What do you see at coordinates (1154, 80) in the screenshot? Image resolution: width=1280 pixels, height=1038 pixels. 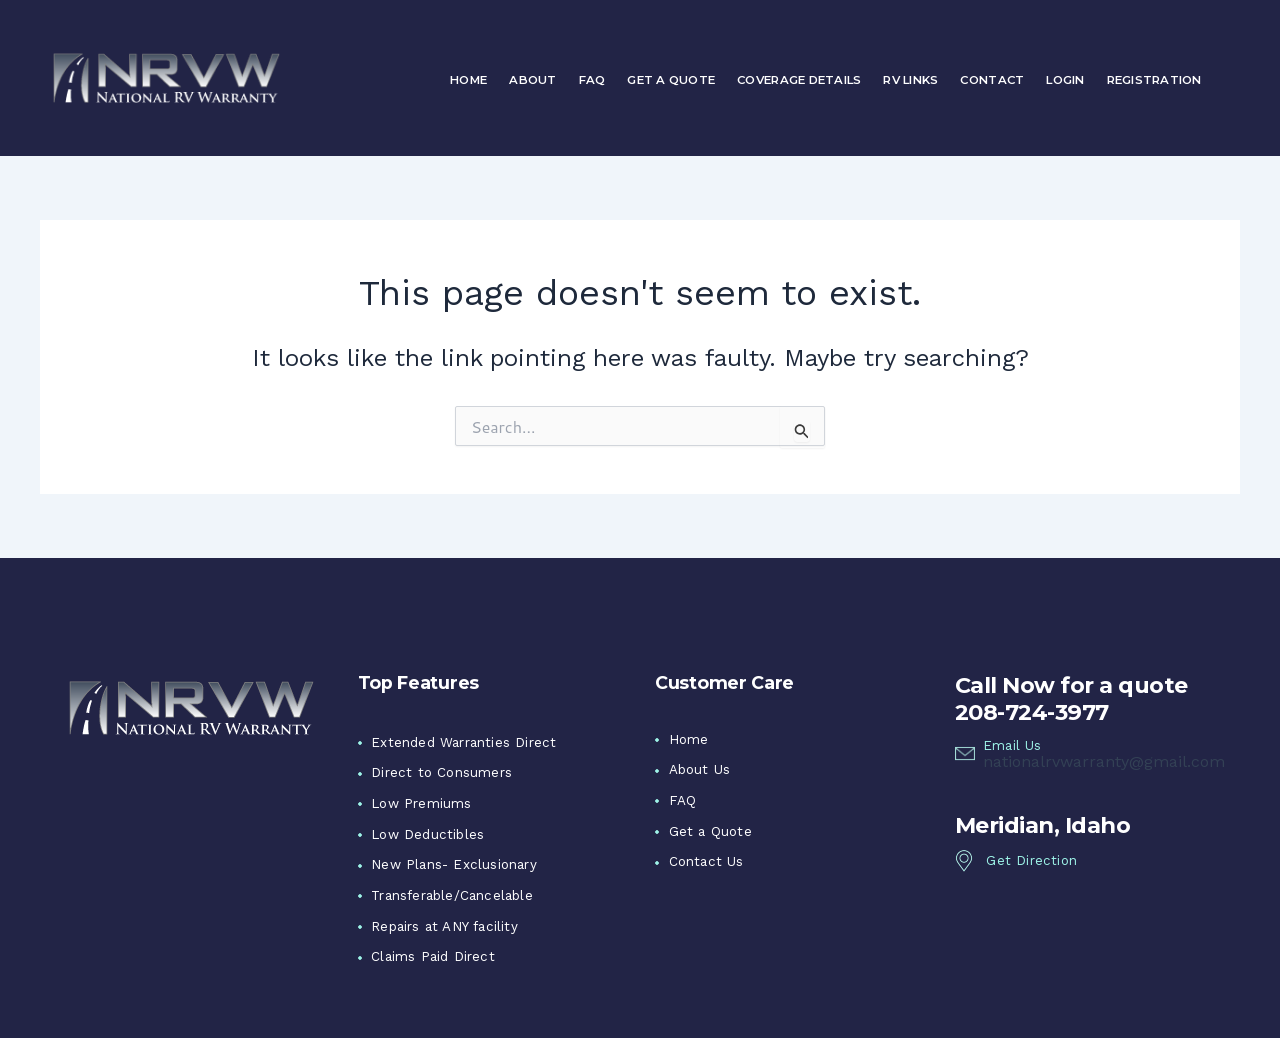 I see `Registration` at bounding box center [1154, 80].